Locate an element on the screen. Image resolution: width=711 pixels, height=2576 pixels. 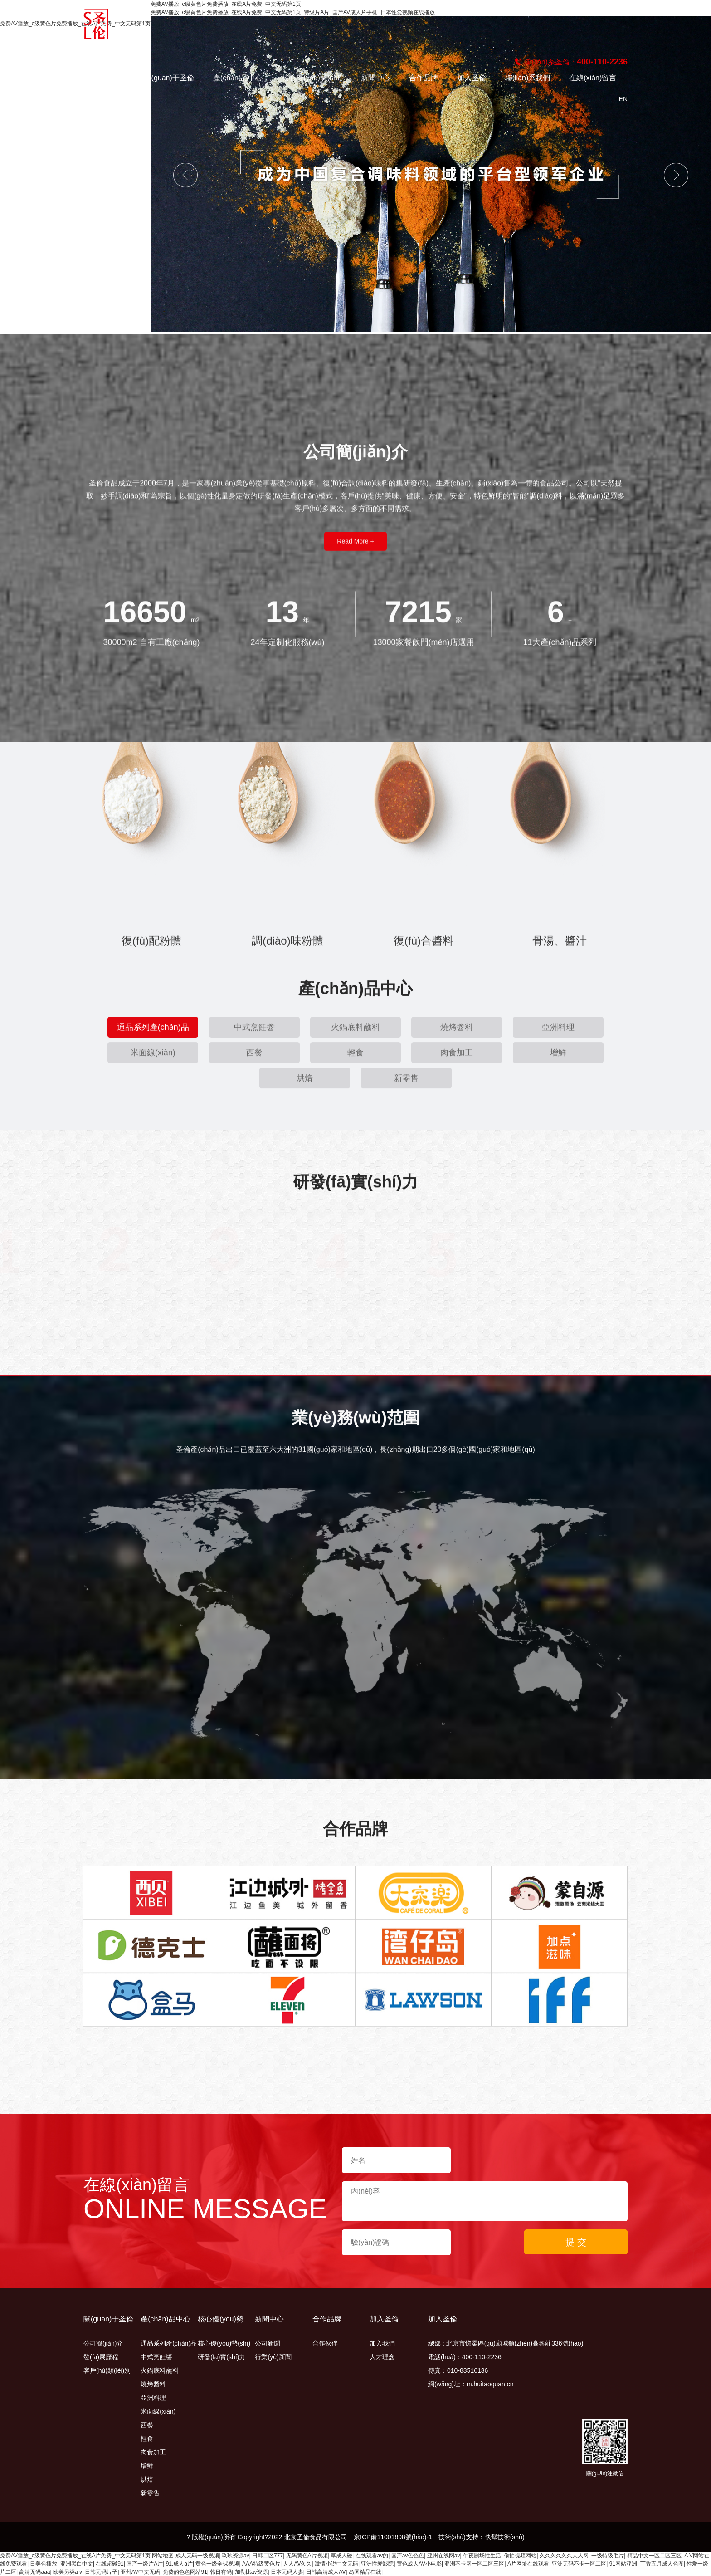
輕食 is located at coordinates (147, 2438).